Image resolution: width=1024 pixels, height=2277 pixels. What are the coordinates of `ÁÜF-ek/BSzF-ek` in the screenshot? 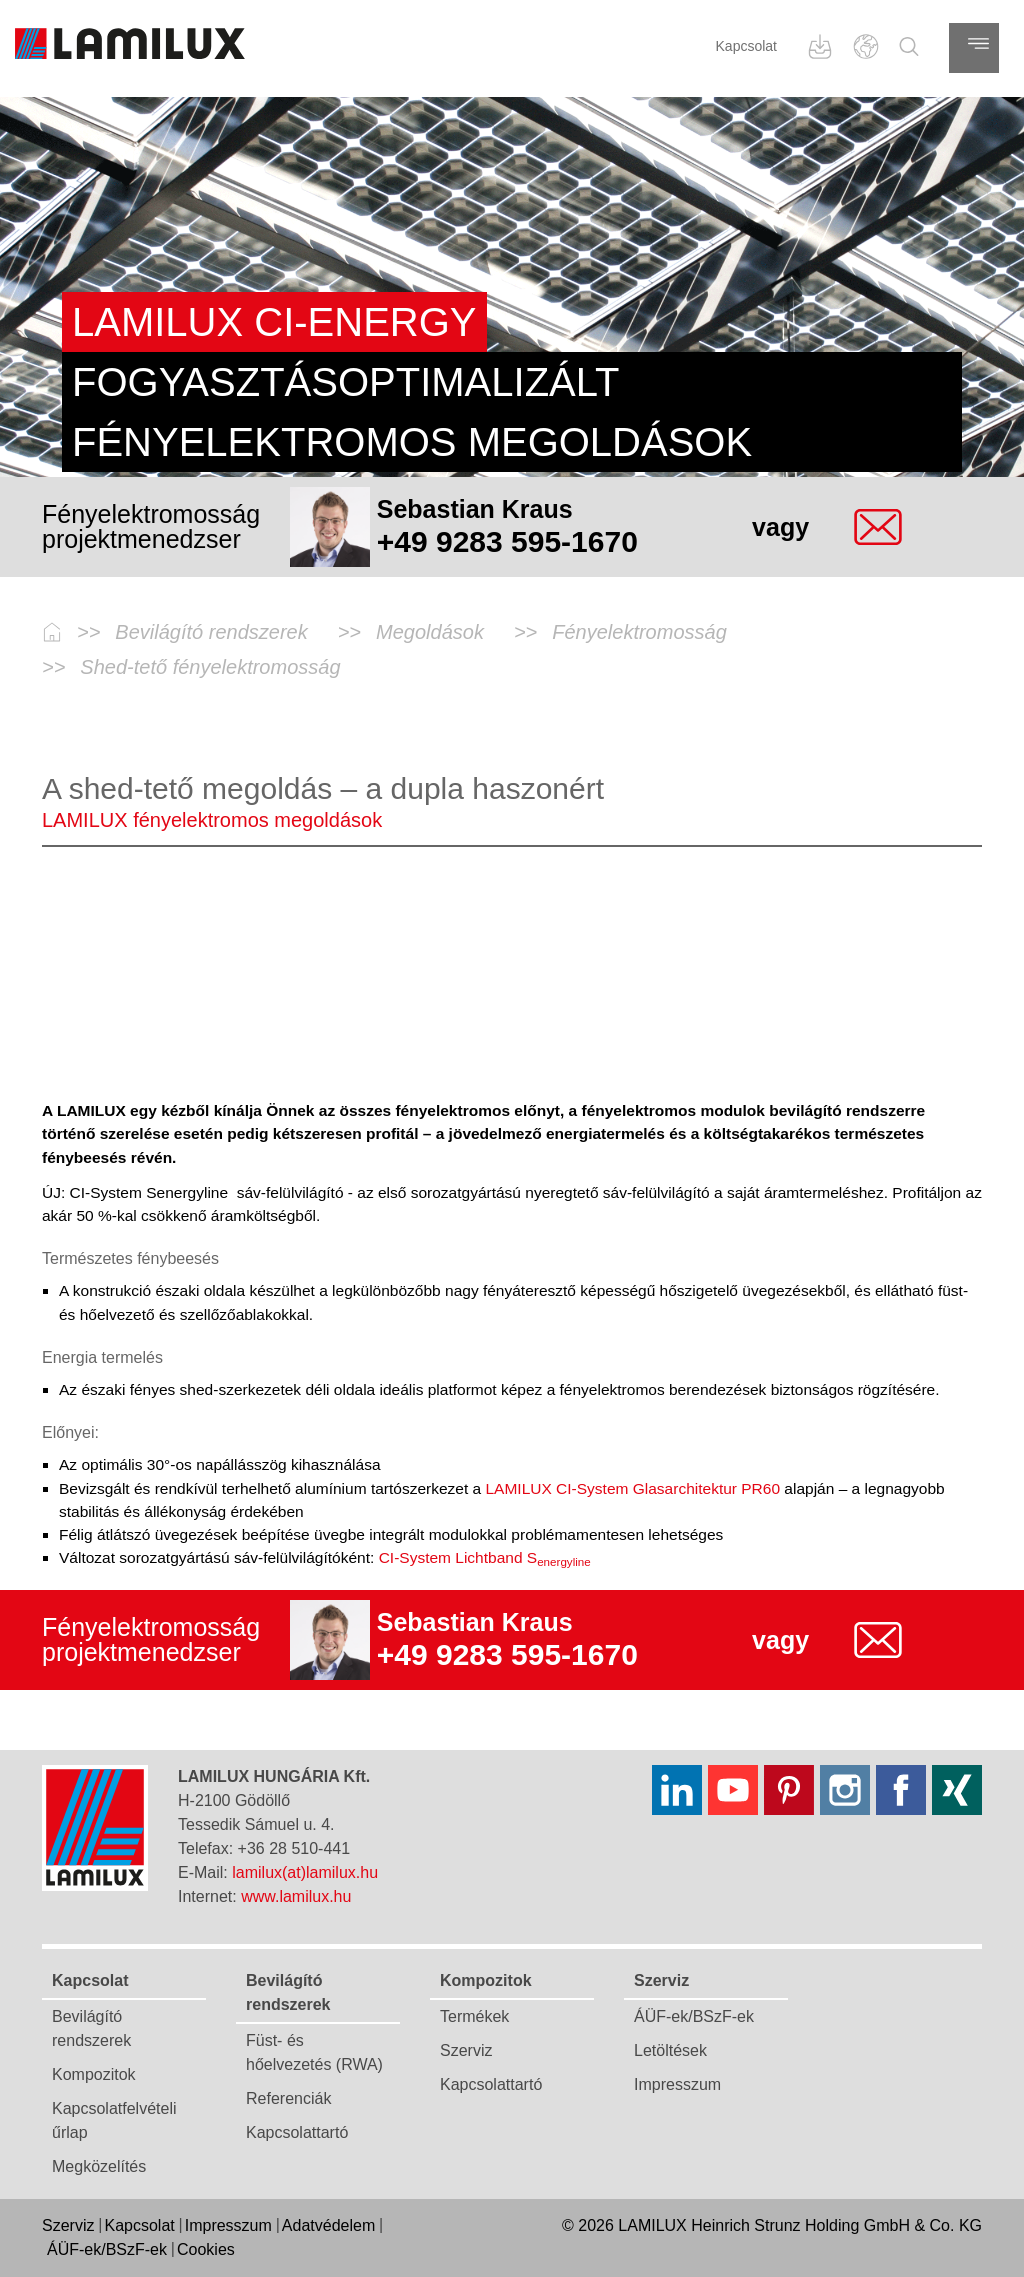 It's located at (694, 2016).